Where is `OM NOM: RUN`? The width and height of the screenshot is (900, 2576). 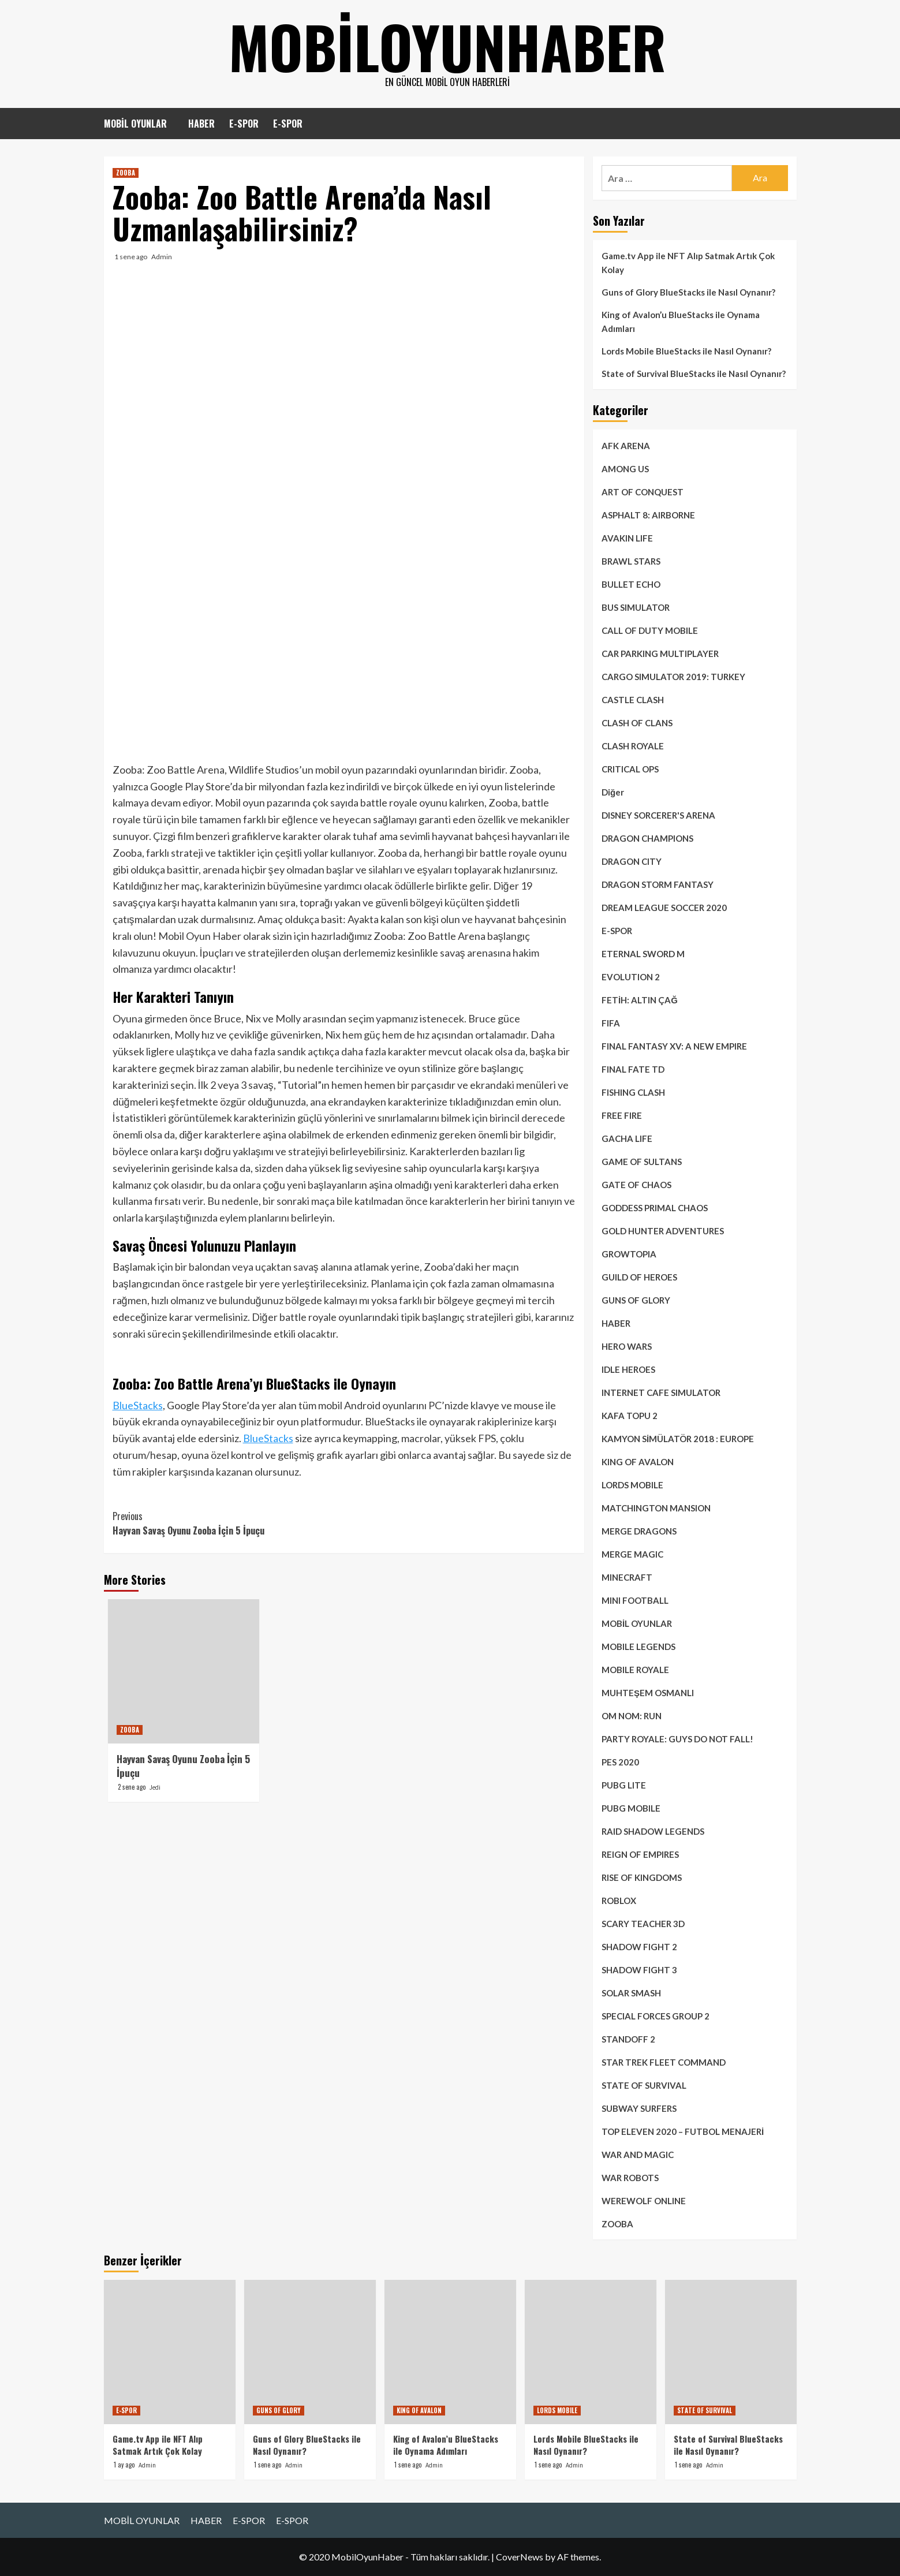
OM NOM: RUN is located at coordinates (632, 1716).